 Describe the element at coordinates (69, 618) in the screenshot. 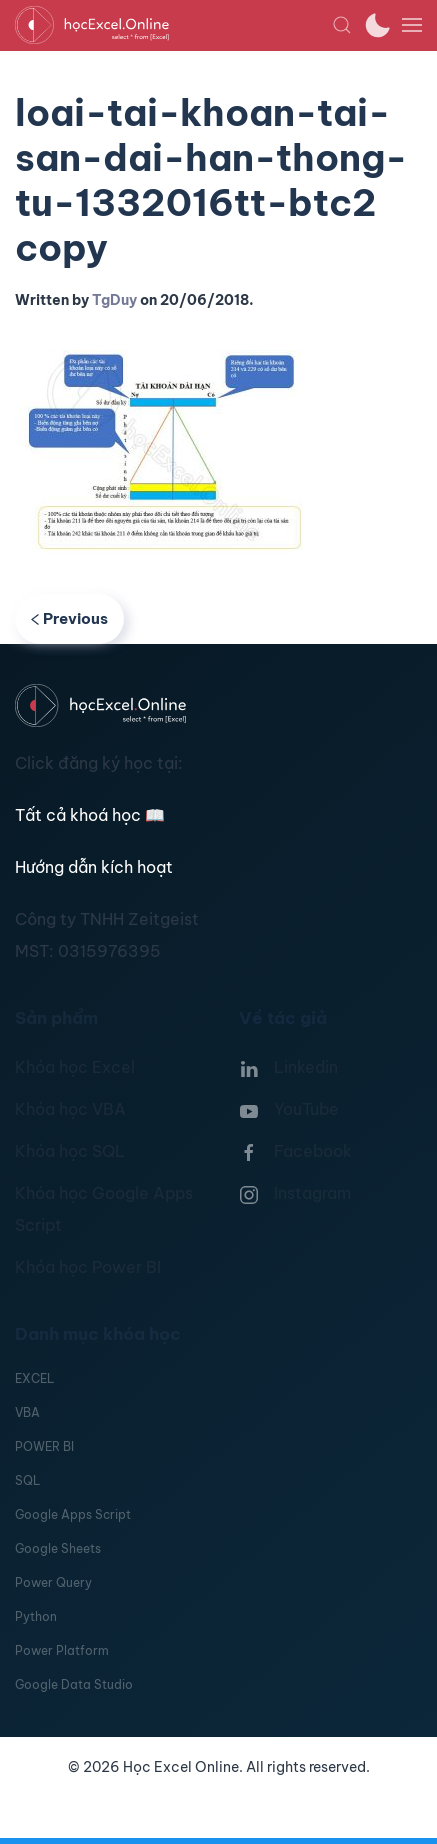

I see `Previous [Previous page]` at that location.